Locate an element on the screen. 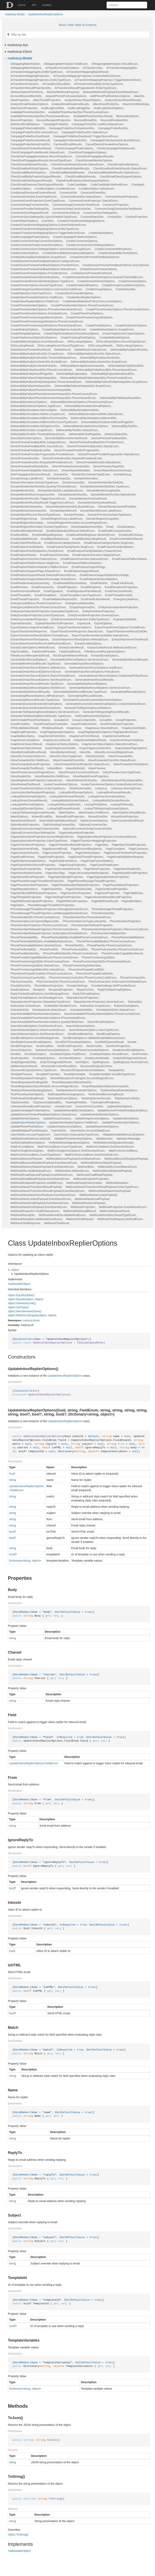 This screenshot has height=2576, width=155. DomainGroup is located at coordinates (122, 474).